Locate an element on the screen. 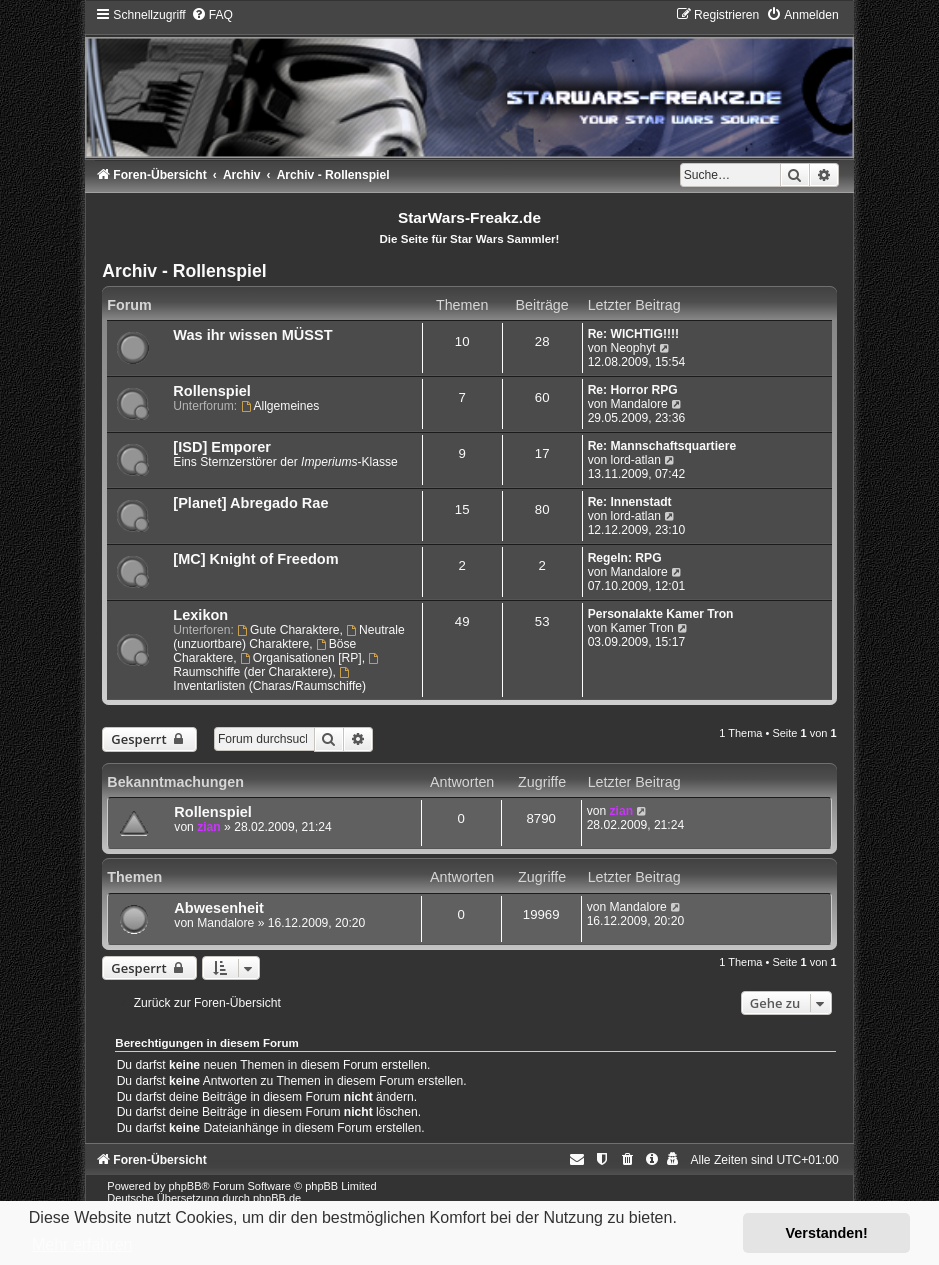 The width and height of the screenshot is (939, 1265). Was ihr wissen MÜSST is located at coordinates (252, 335).